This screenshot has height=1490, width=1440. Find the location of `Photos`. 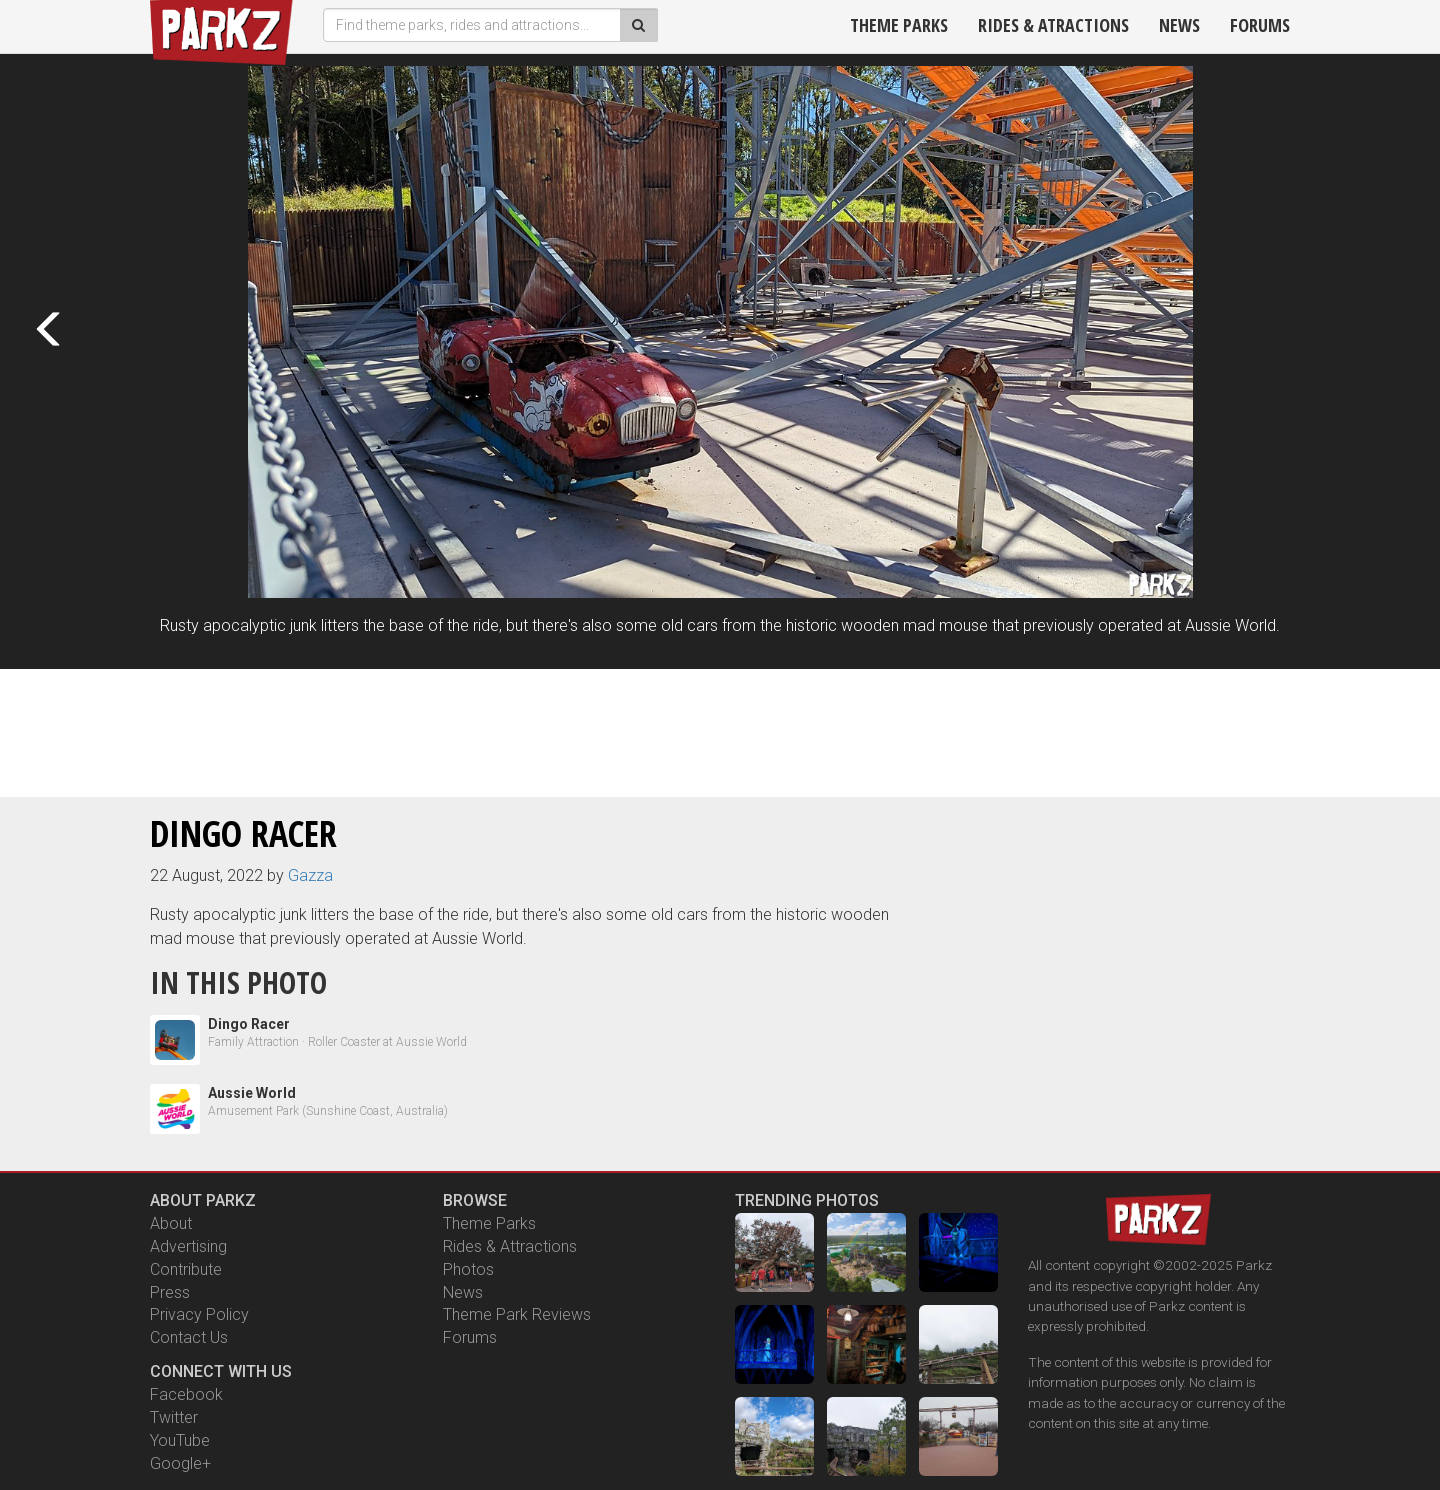

Photos is located at coordinates (468, 1269).